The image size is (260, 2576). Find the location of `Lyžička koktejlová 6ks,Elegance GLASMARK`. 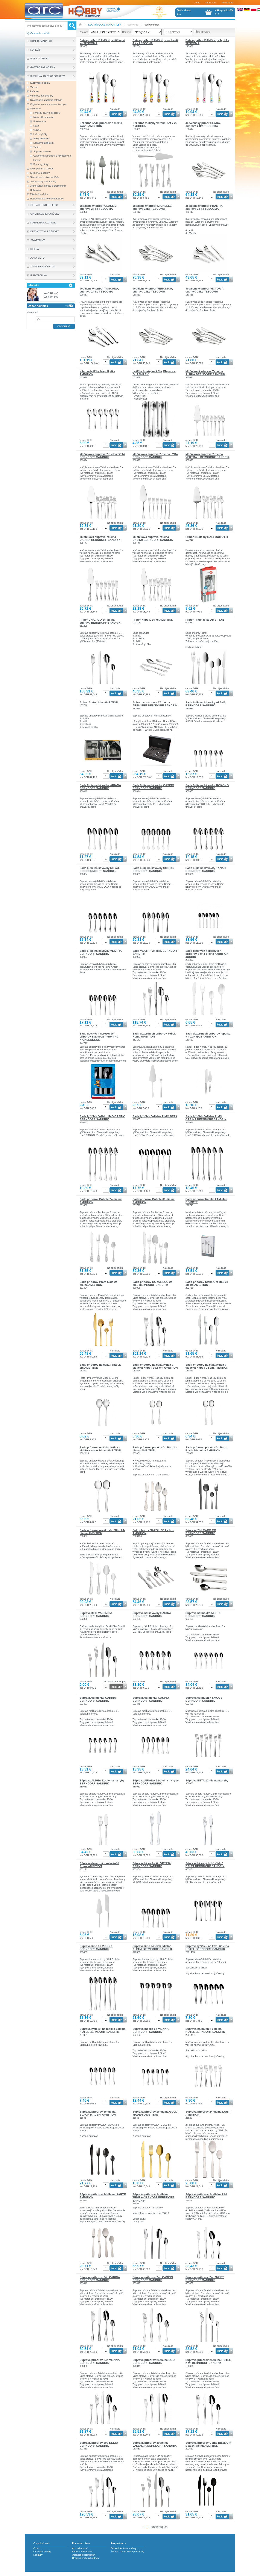

Lyžička koktejlová 6ks,Elegance GLASMARK is located at coordinates (153, 373).